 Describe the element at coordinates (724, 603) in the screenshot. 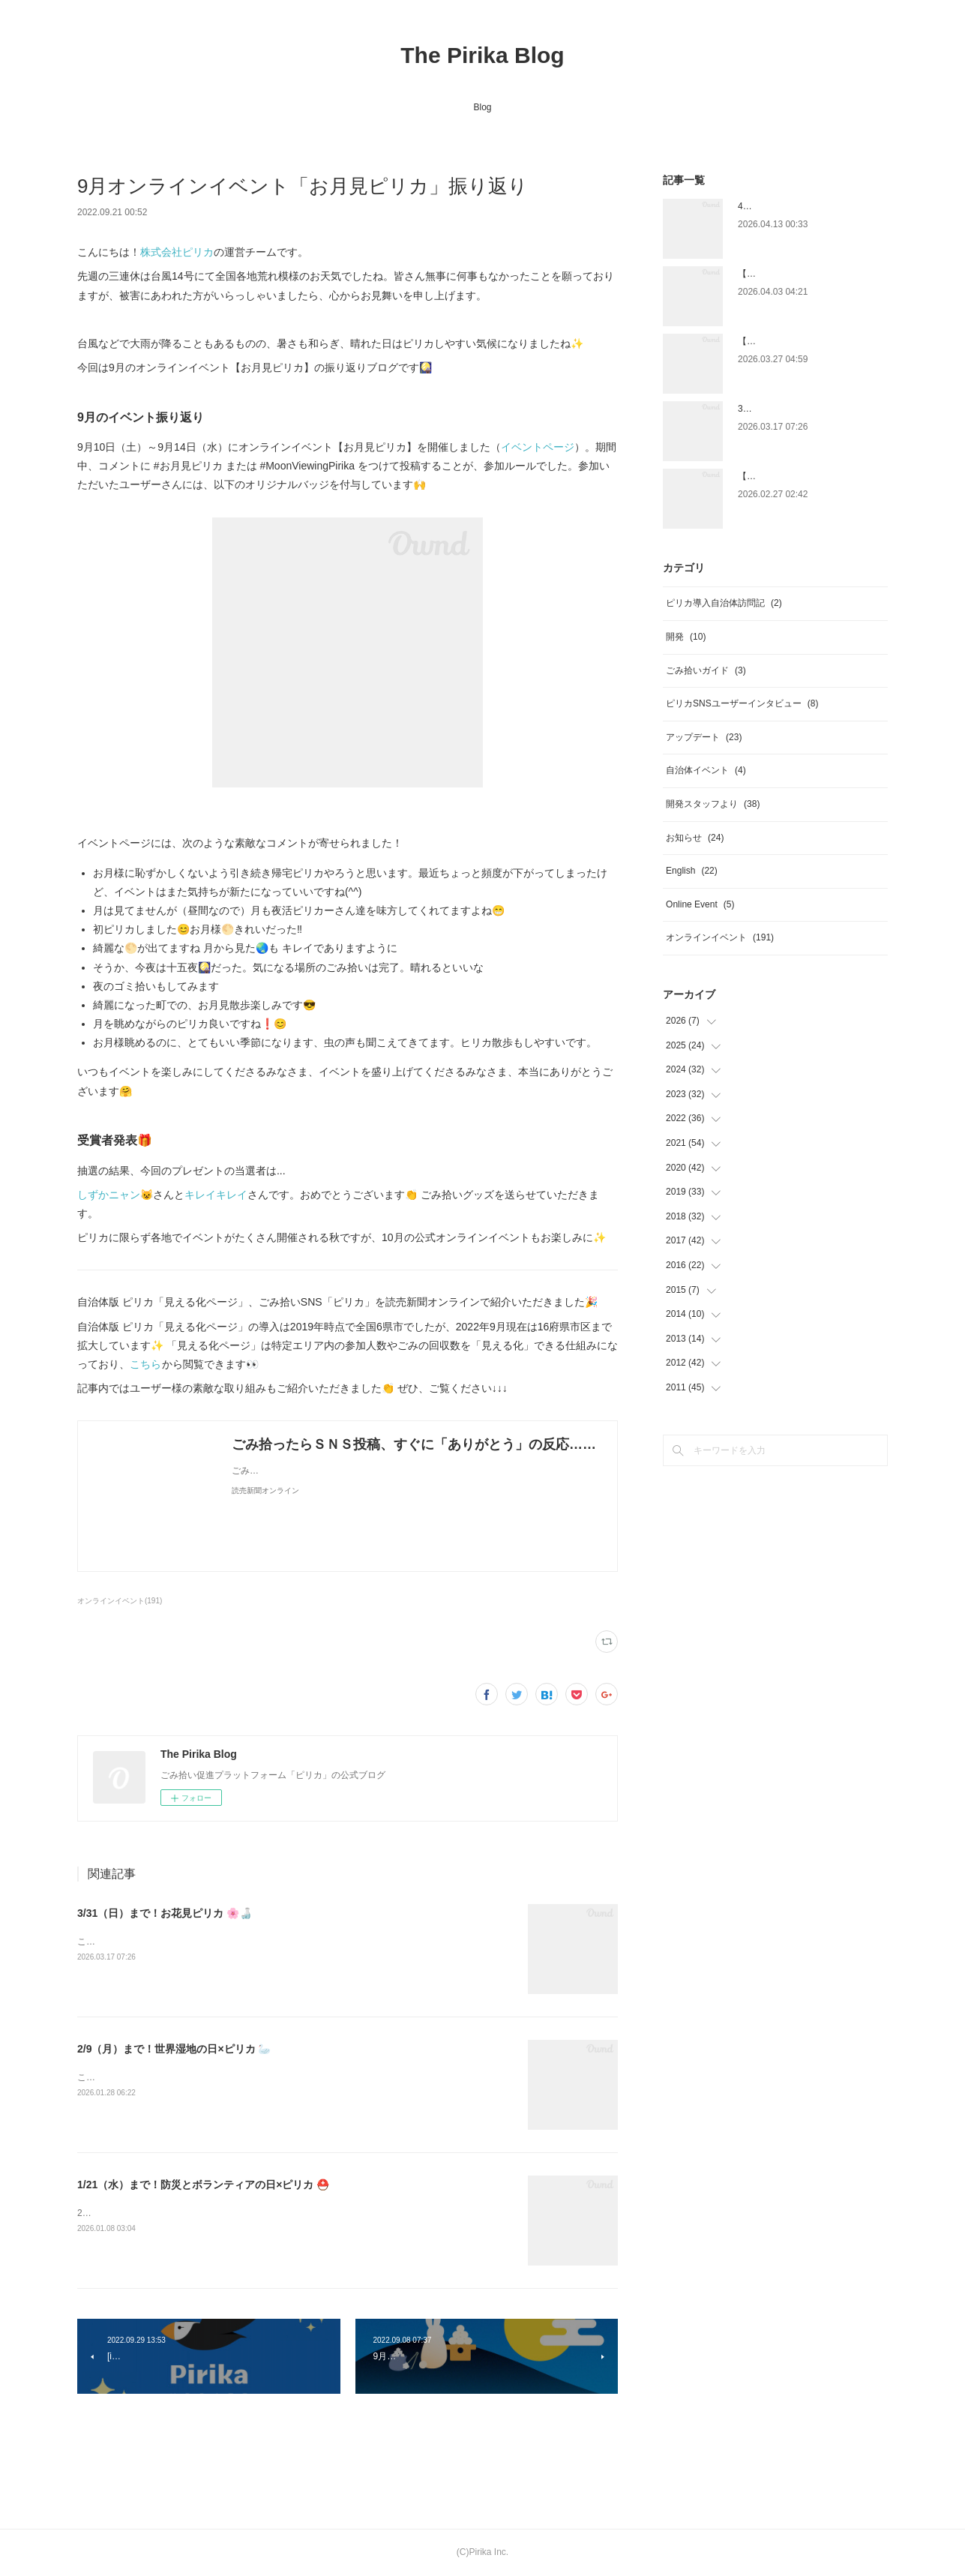

I see `ピリカ導入自治体訪問記` at that location.